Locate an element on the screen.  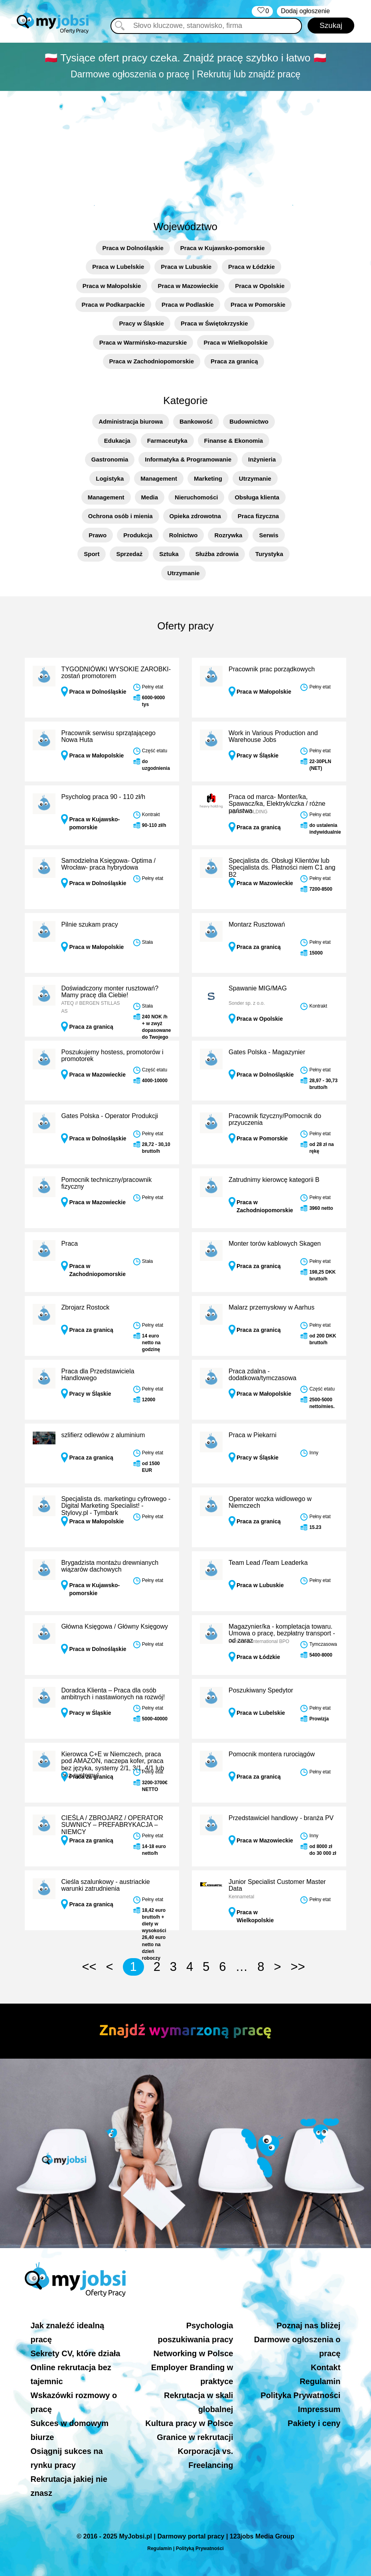
Turystyka is located at coordinates (269, 553).